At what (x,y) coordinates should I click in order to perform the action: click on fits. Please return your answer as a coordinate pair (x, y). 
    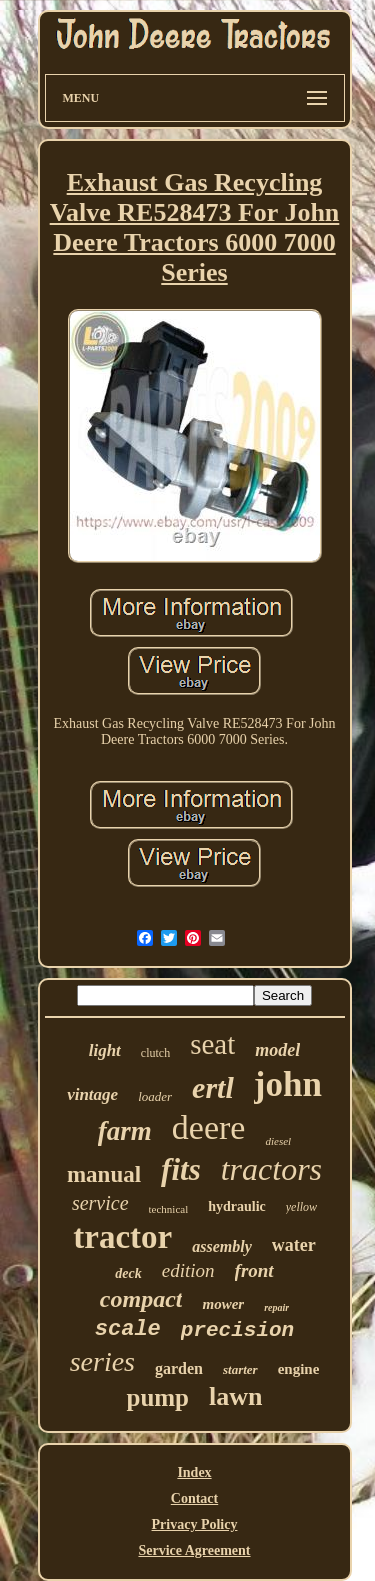
    Looking at the image, I should click on (181, 1169).